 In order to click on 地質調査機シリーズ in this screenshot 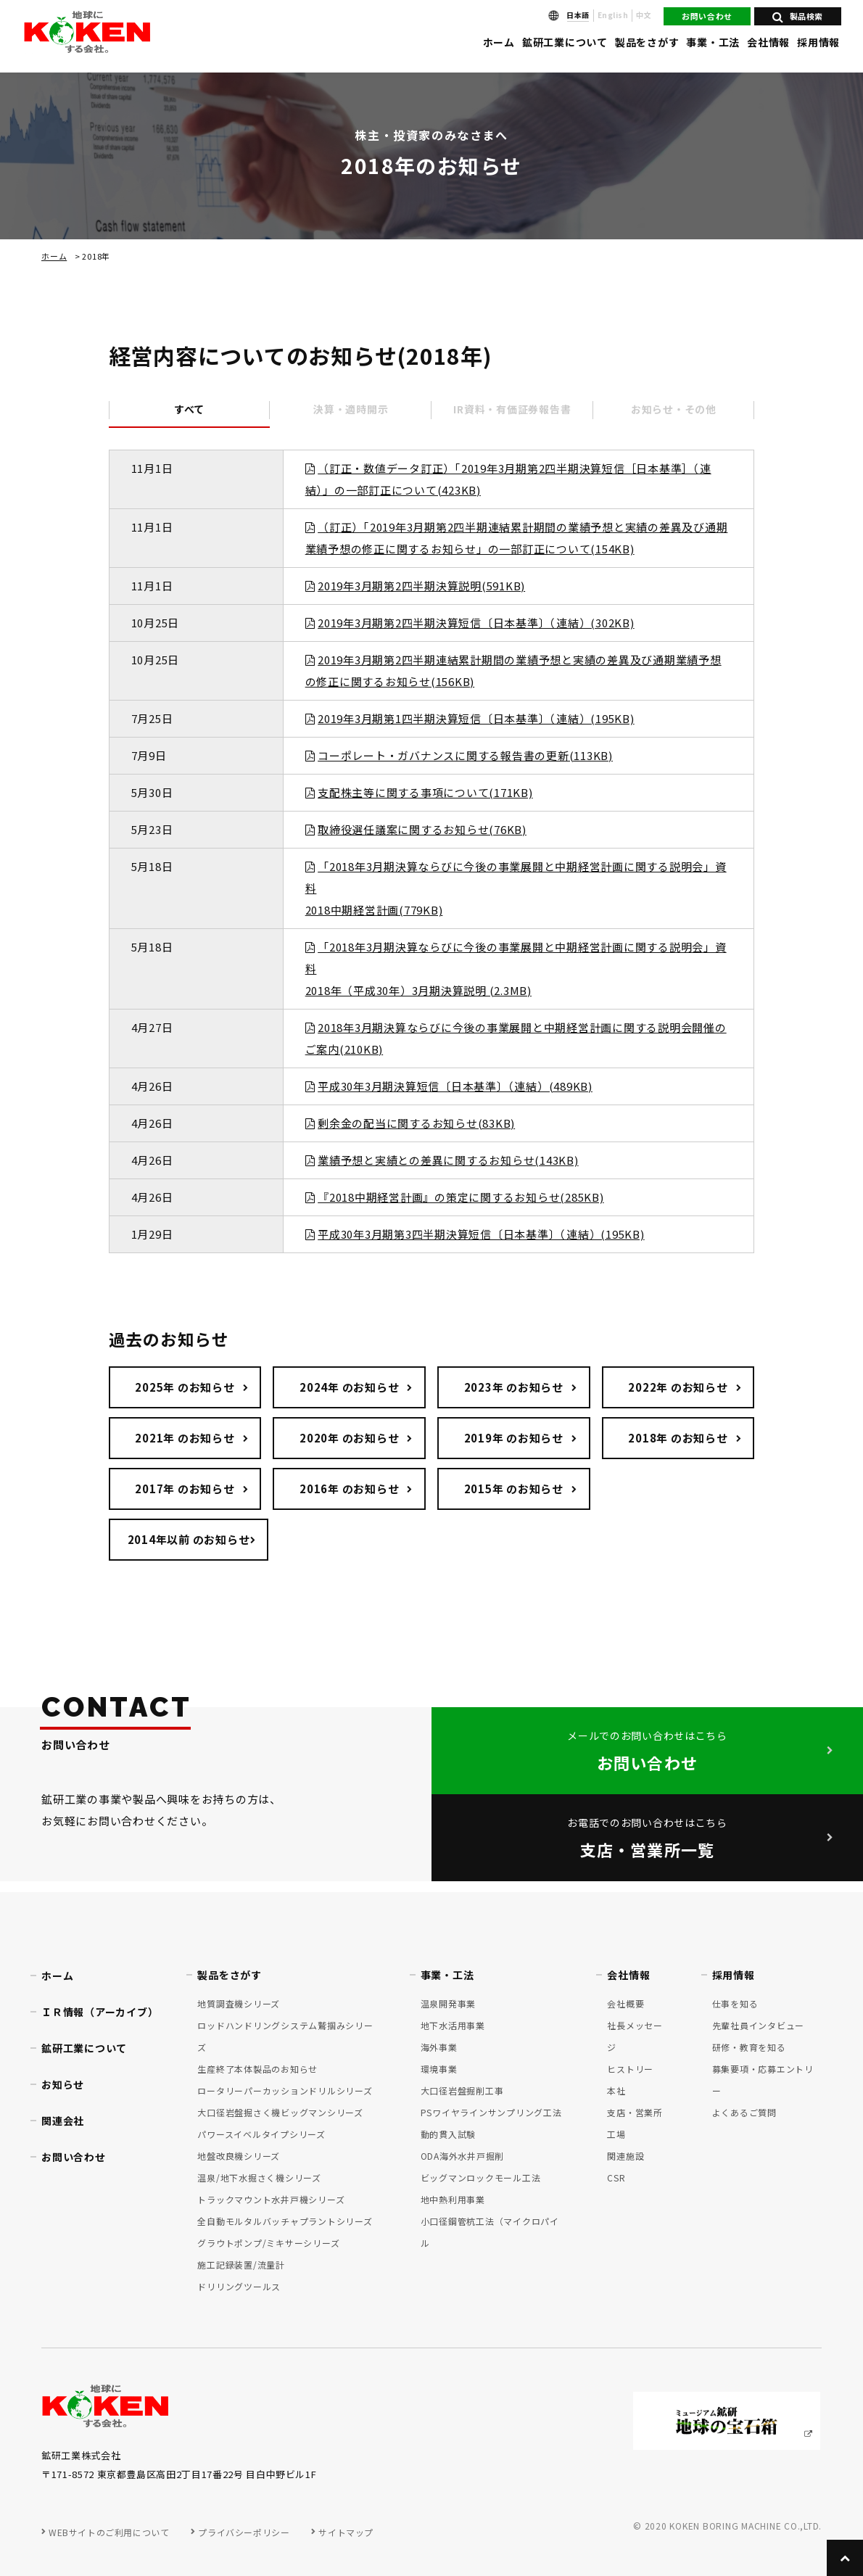, I will do `click(238, 2003)`.